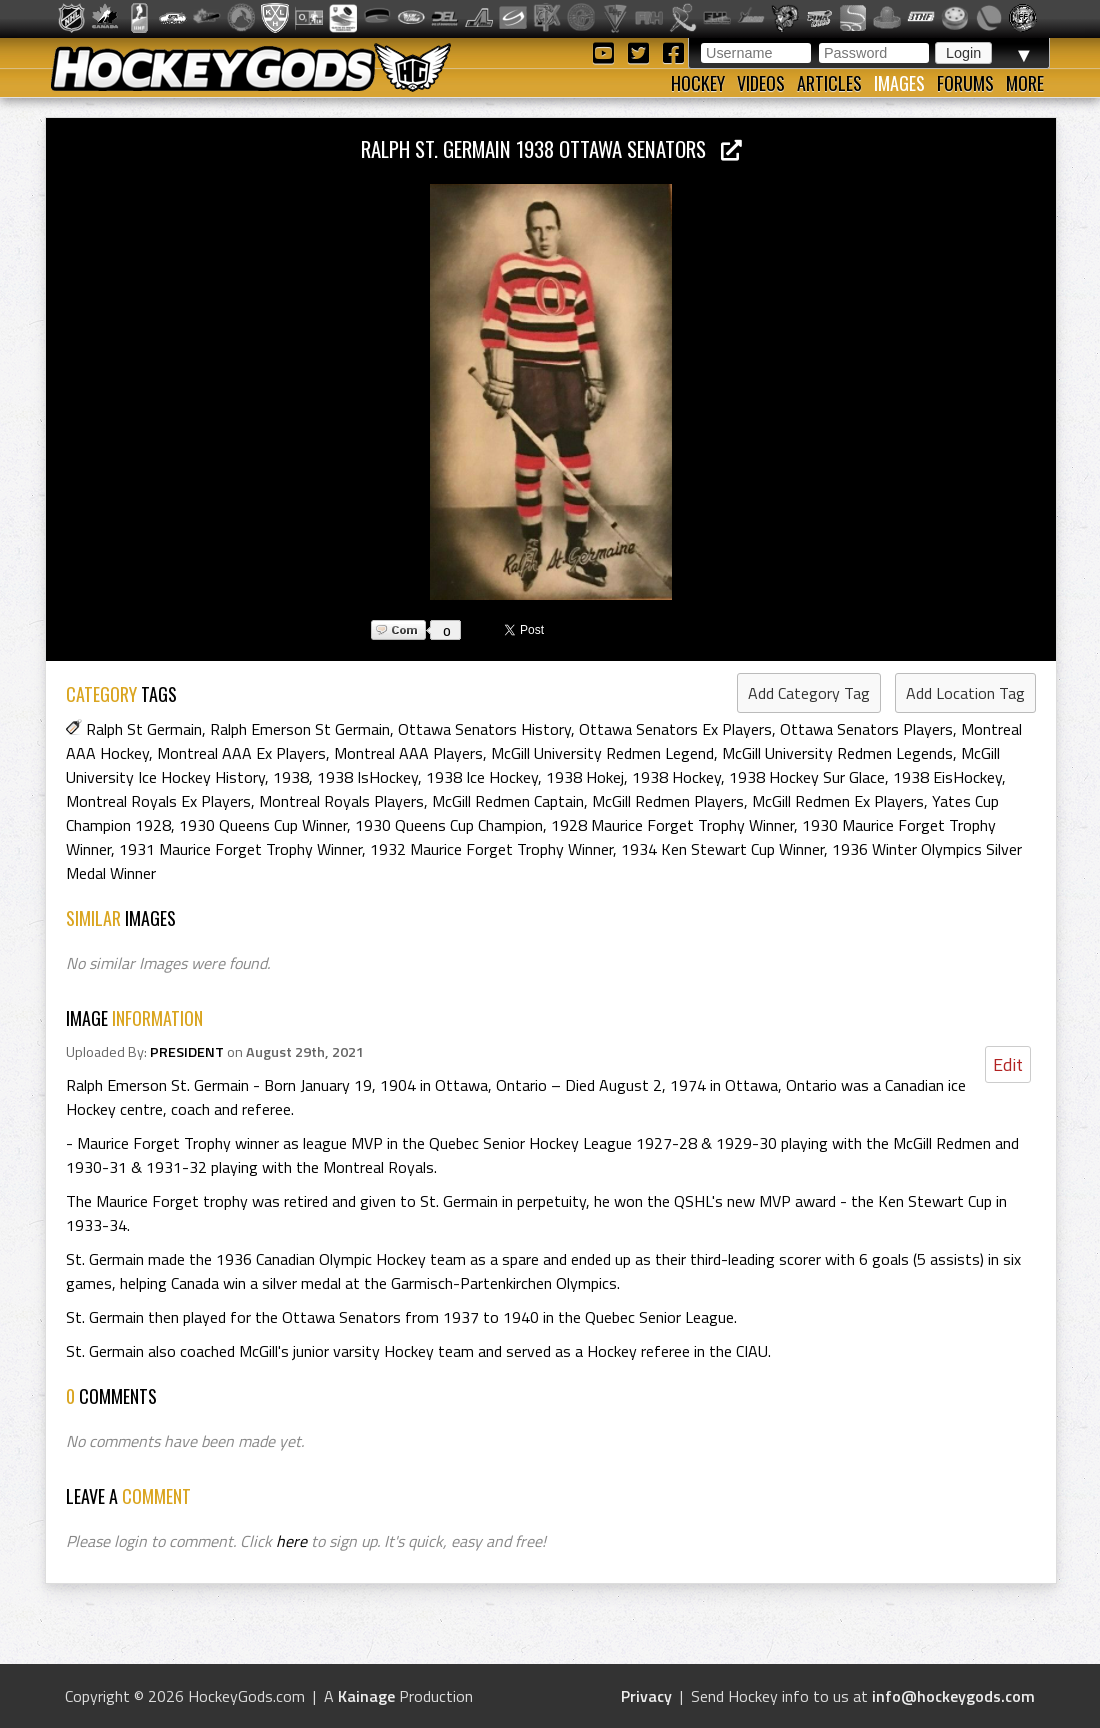 This screenshot has height=1728, width=1100. Describe the element at coordinates (866, 729) in the screenshot. I see `Ottawa Senators Players` at that location.